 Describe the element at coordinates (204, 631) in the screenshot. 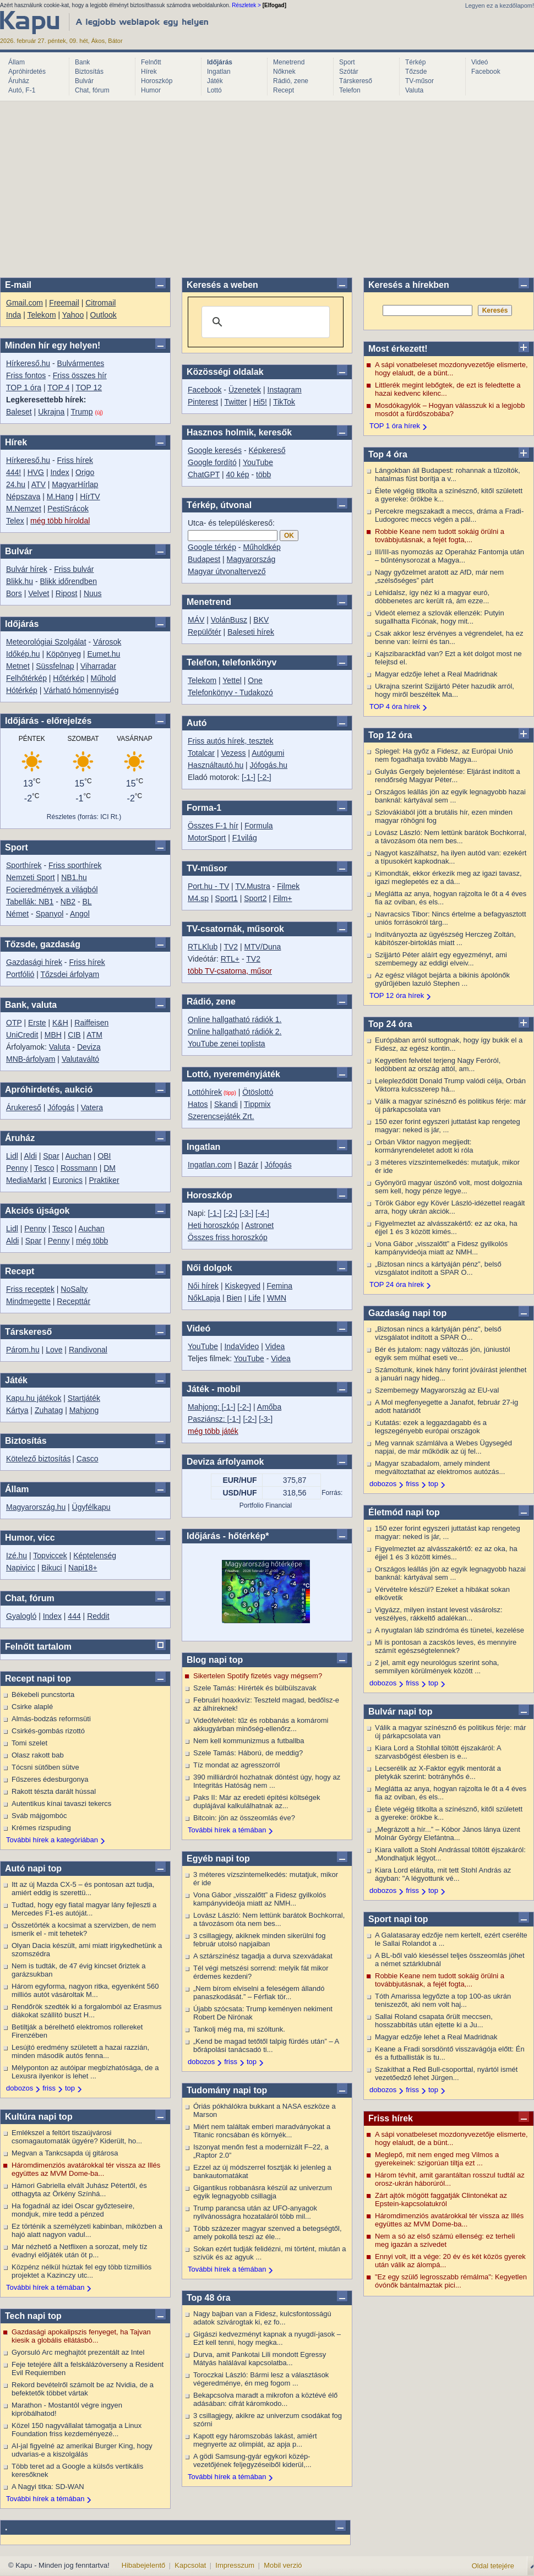

I see `Repülőtér` at that location.